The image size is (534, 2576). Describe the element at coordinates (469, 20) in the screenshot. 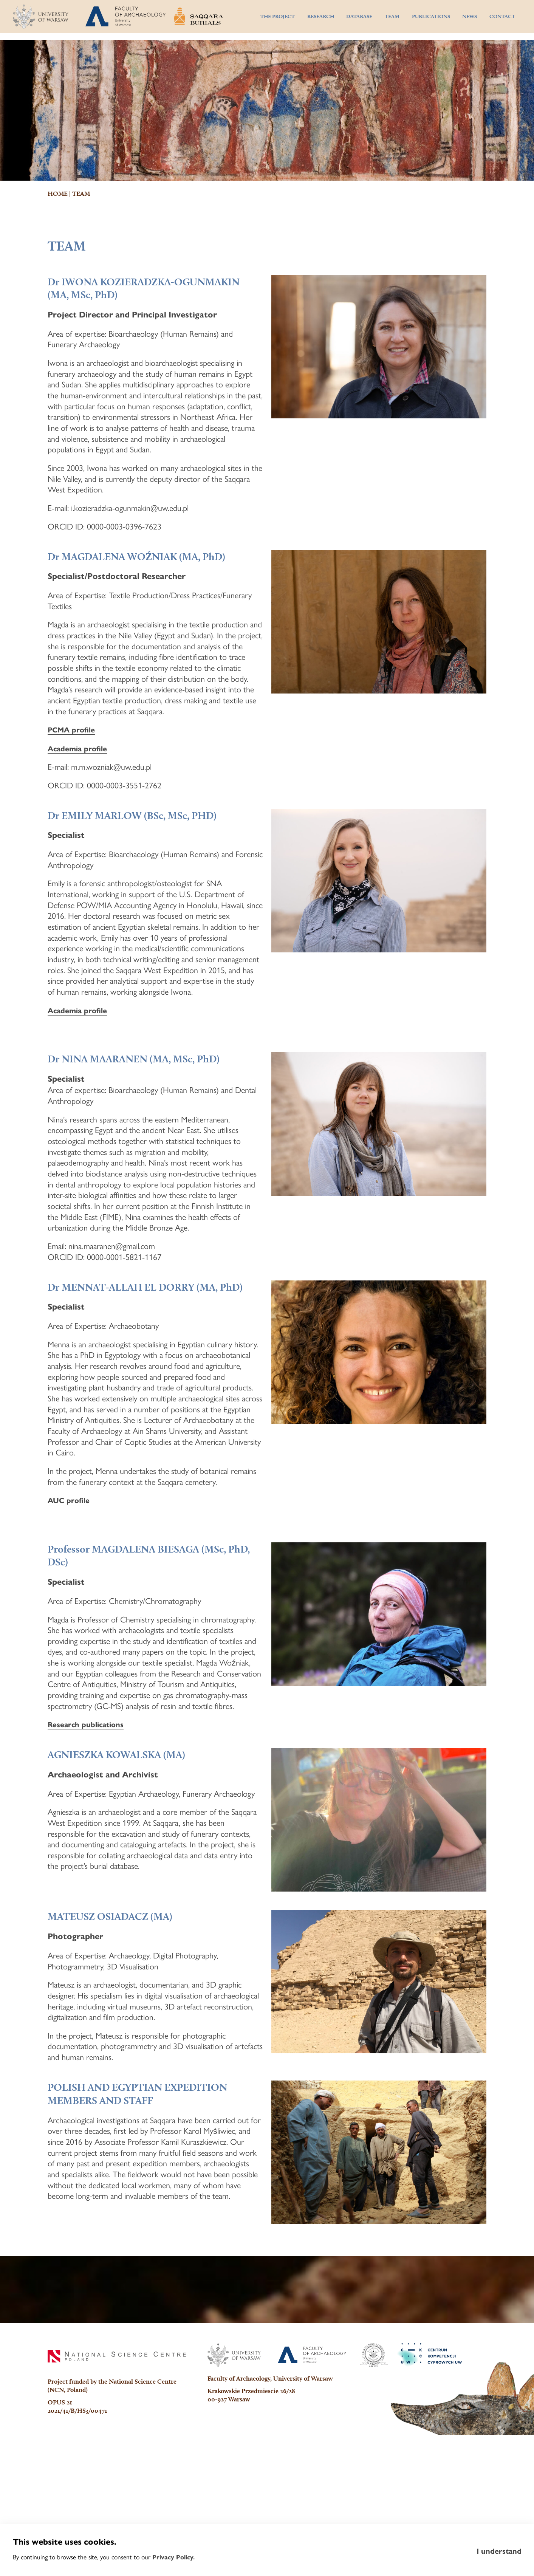

I see `NEWS` at that location.